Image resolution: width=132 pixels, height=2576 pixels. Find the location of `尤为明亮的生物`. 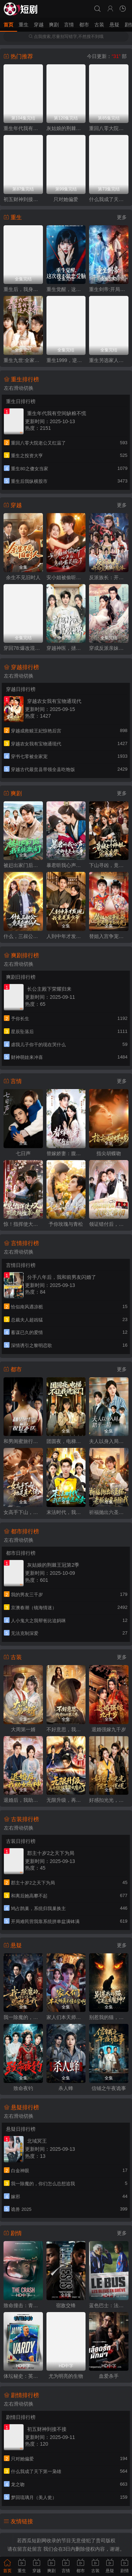

尤为明亮的生物 is located at coordinates (66, 2376).